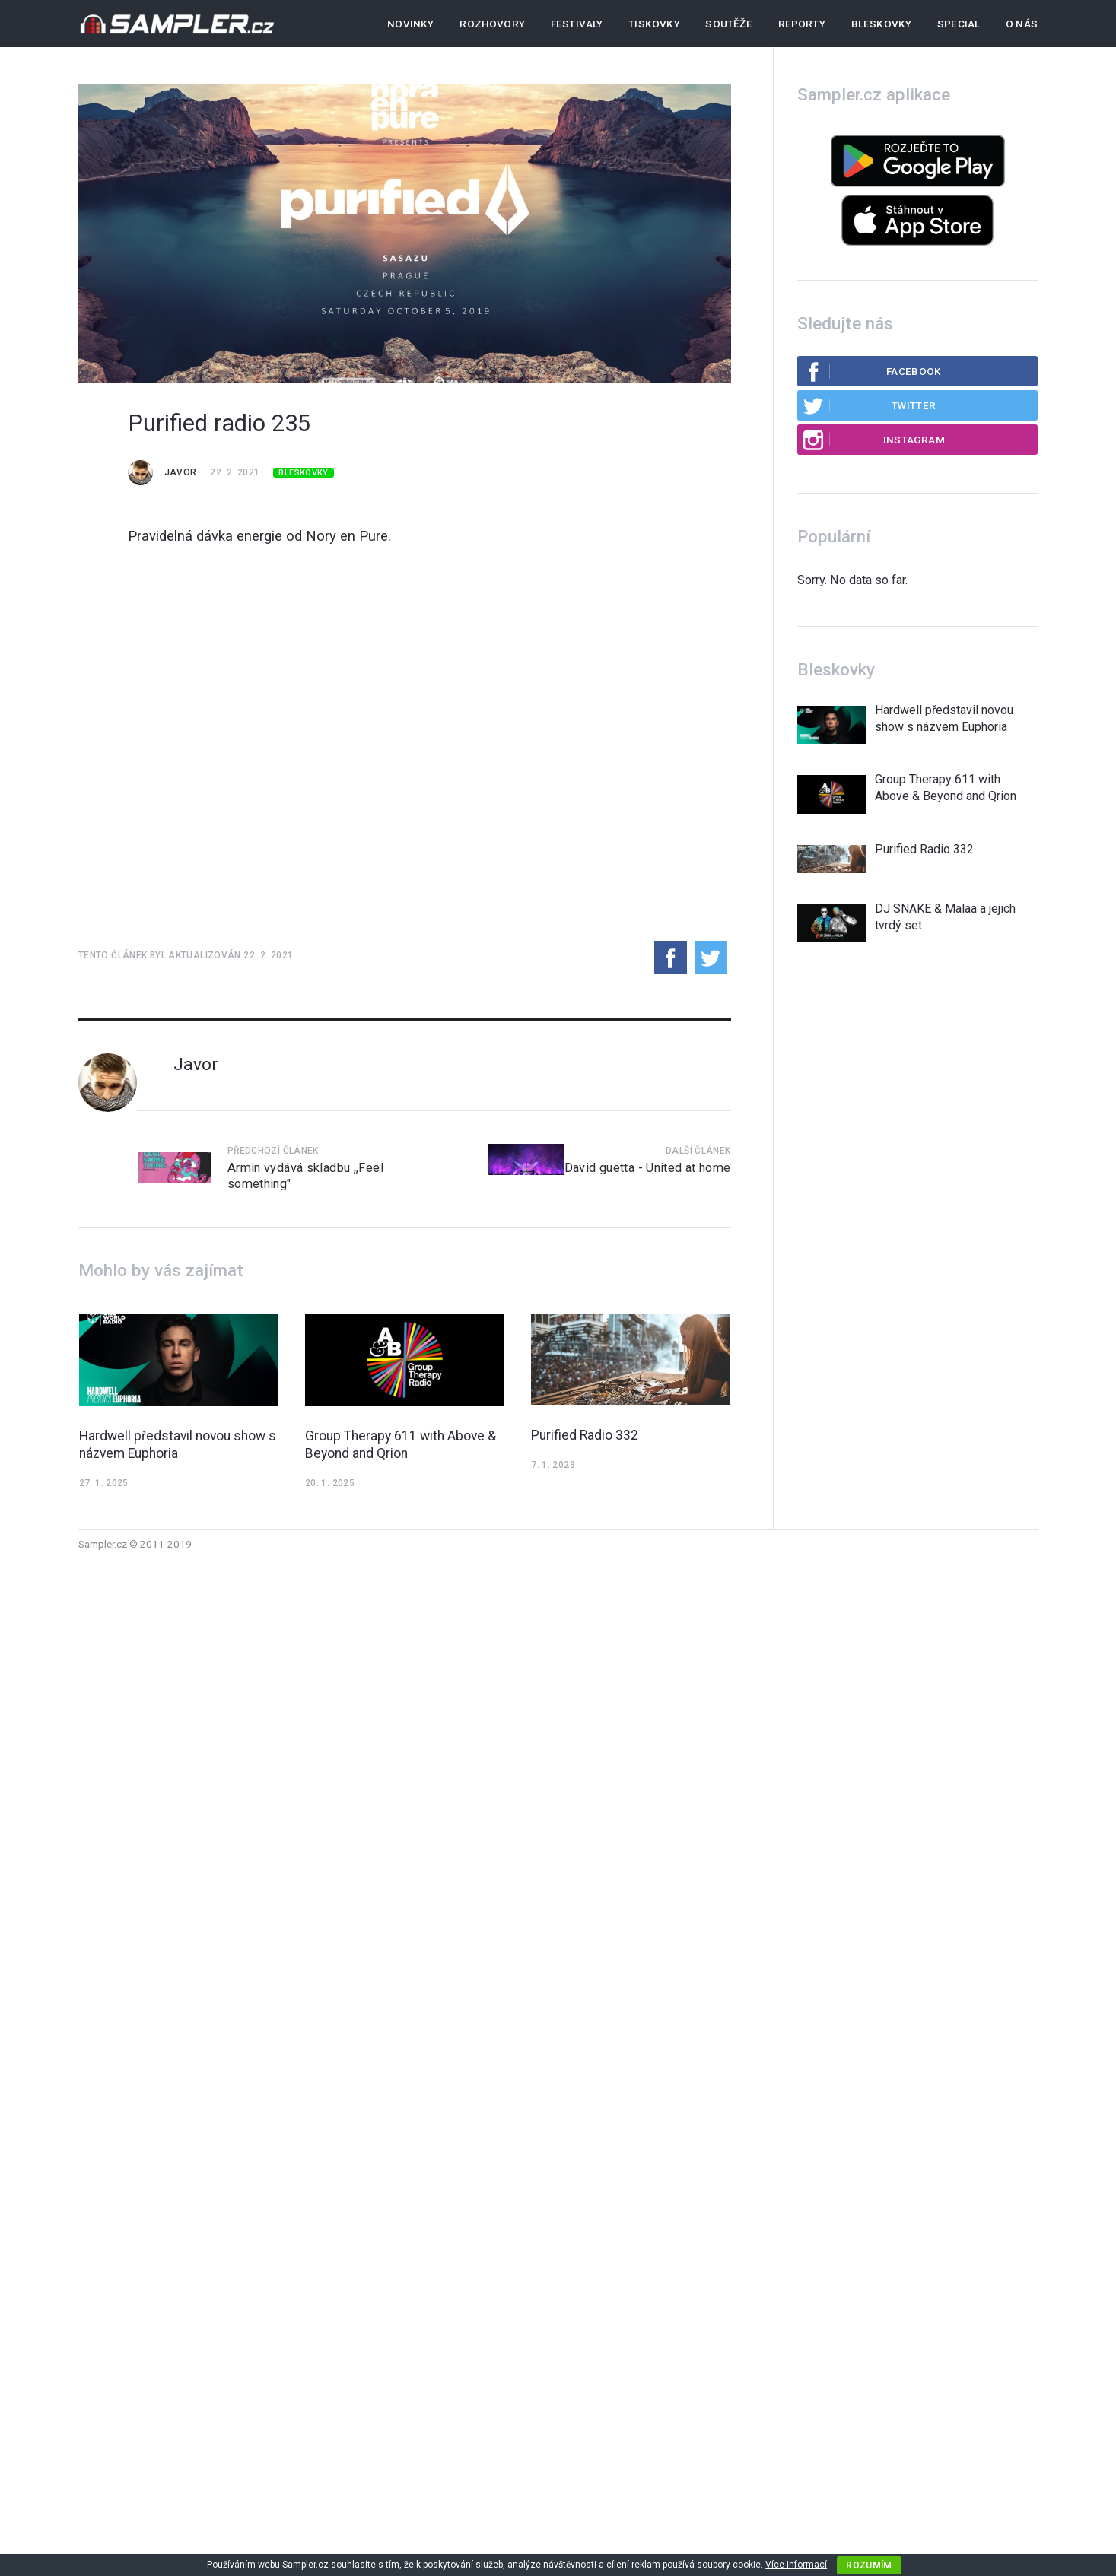 The image size is (1116, 2576). I want to click on Special, so click(958, 23).